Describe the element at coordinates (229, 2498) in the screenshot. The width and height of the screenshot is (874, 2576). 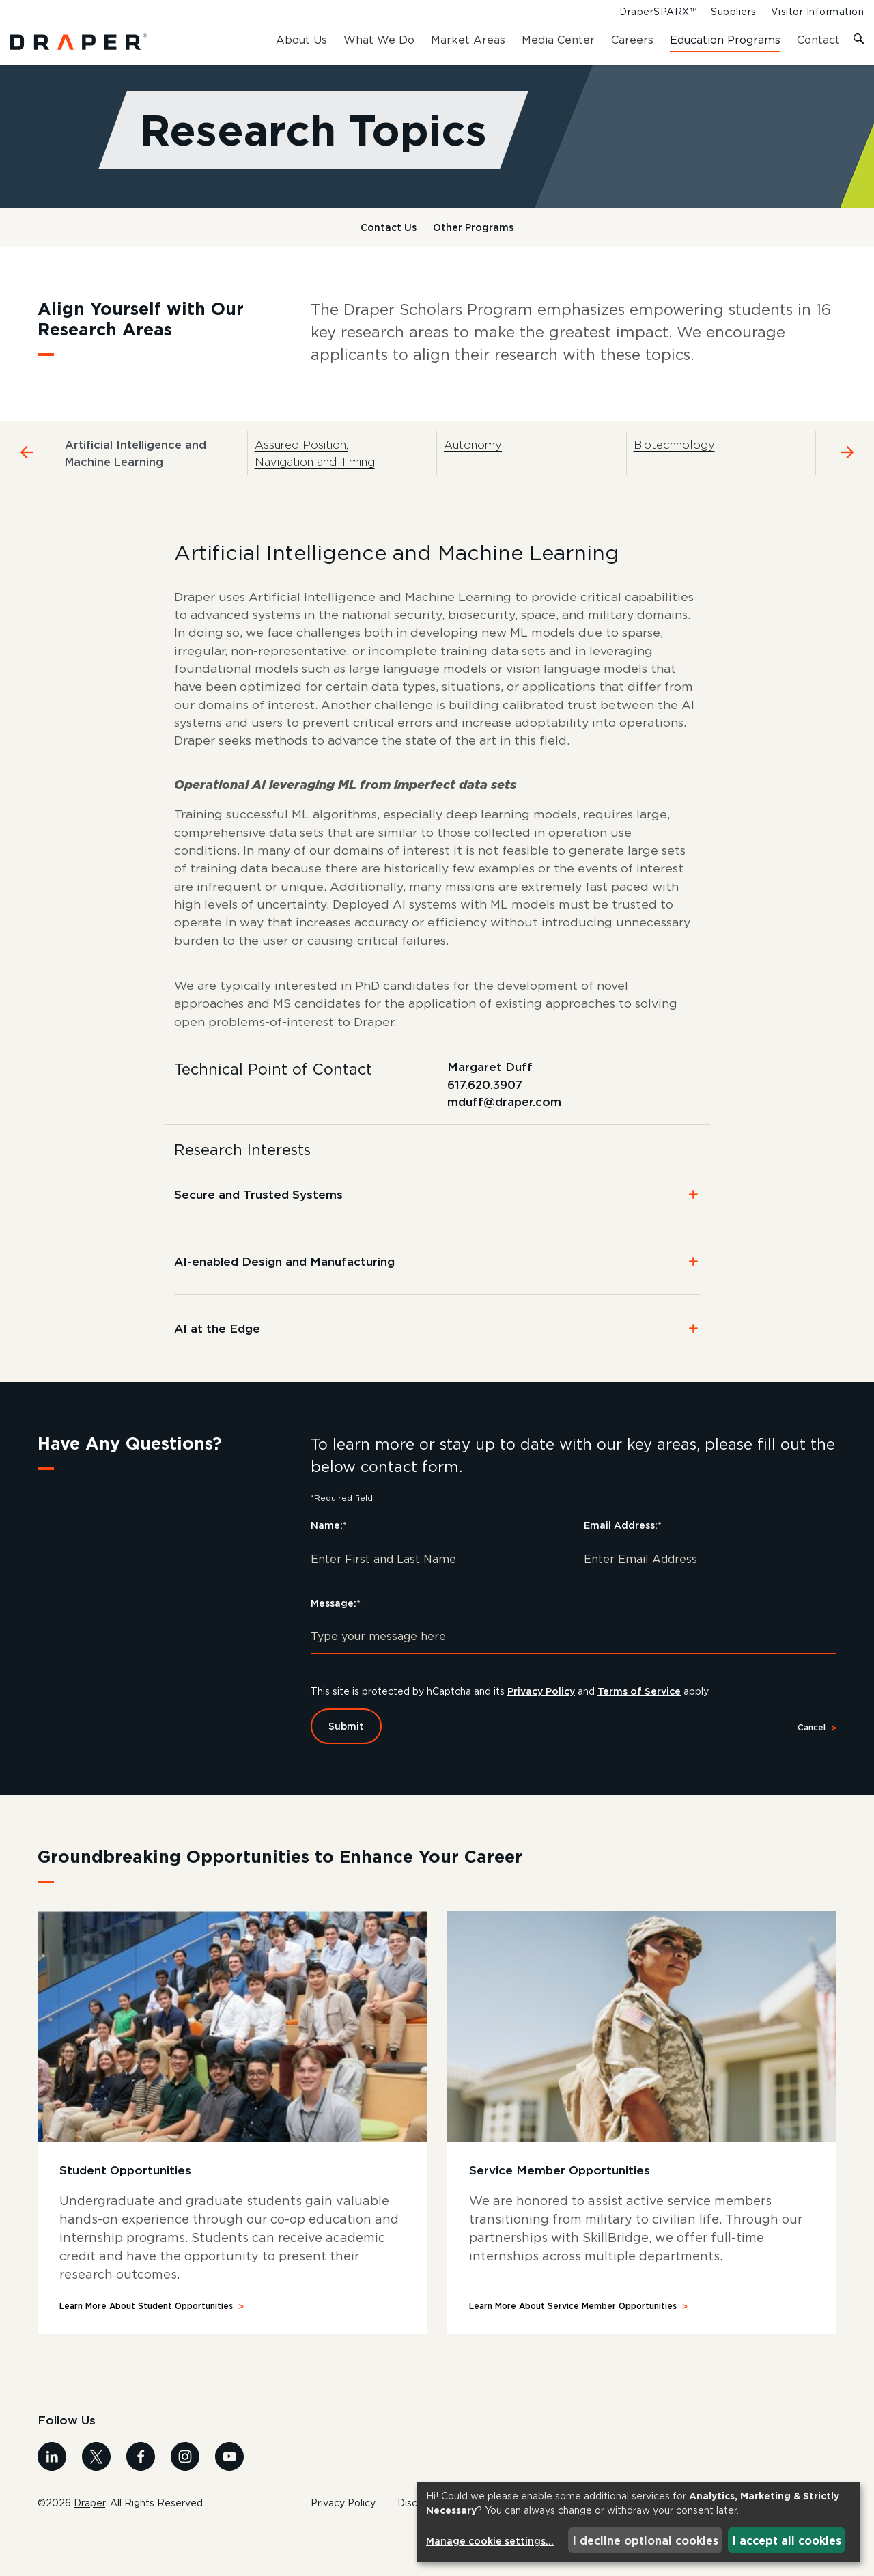
I see `[Visit us on Youtube]` at that location.